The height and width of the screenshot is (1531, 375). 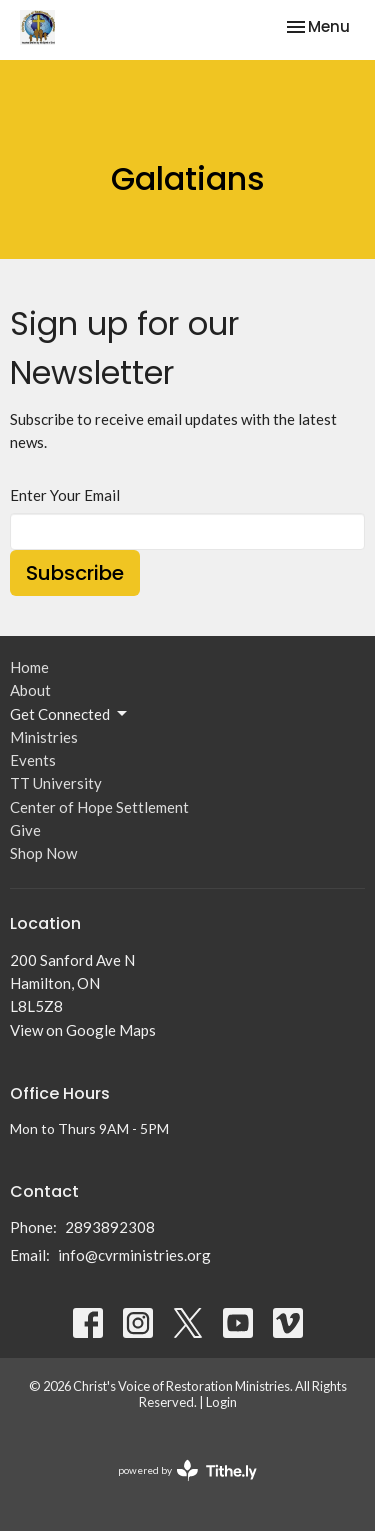 I want to click on About, so click(x=30, y=690).